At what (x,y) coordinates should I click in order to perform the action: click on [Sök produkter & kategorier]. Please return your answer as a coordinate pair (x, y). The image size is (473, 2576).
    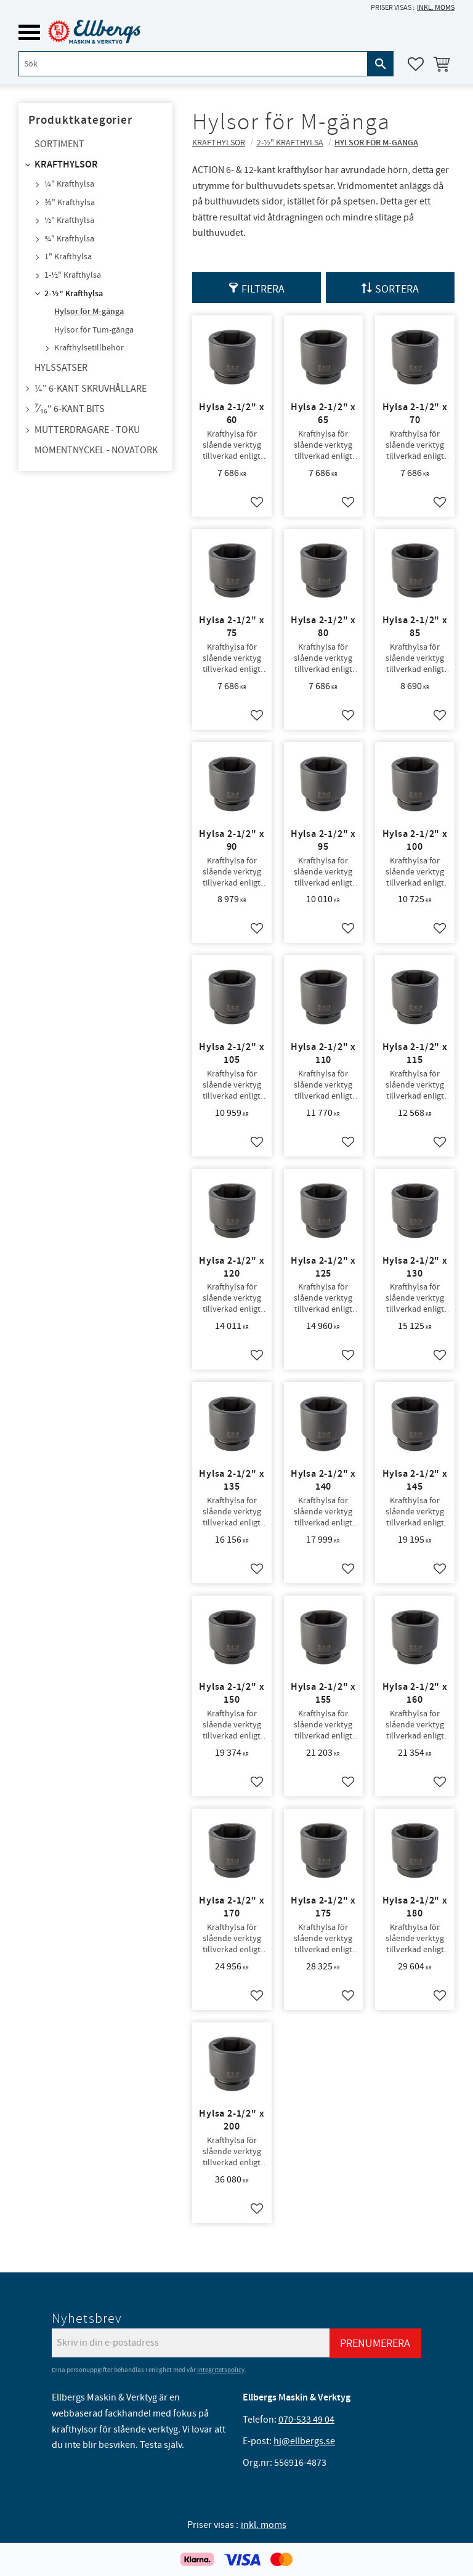
    Looking at the image, I should click on (193, 63).